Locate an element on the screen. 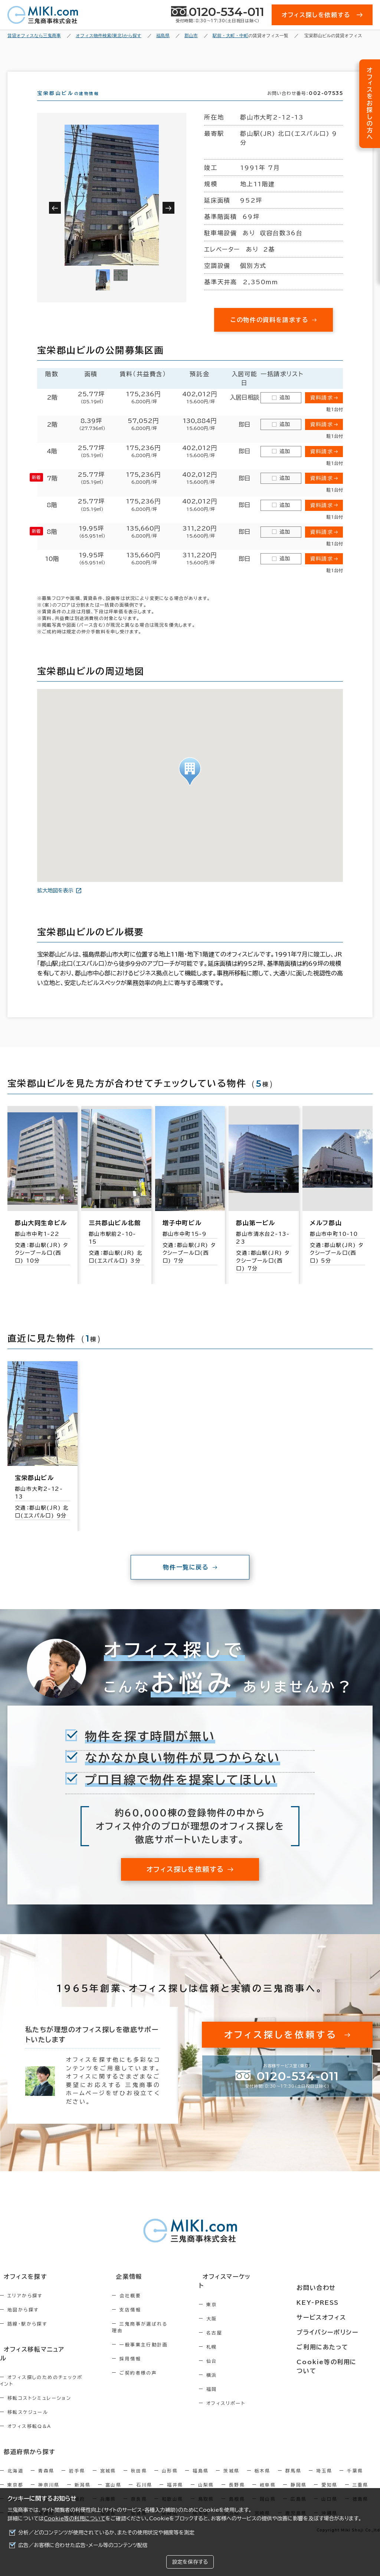  オフィスを探す is located at coordinates (21, 2290).